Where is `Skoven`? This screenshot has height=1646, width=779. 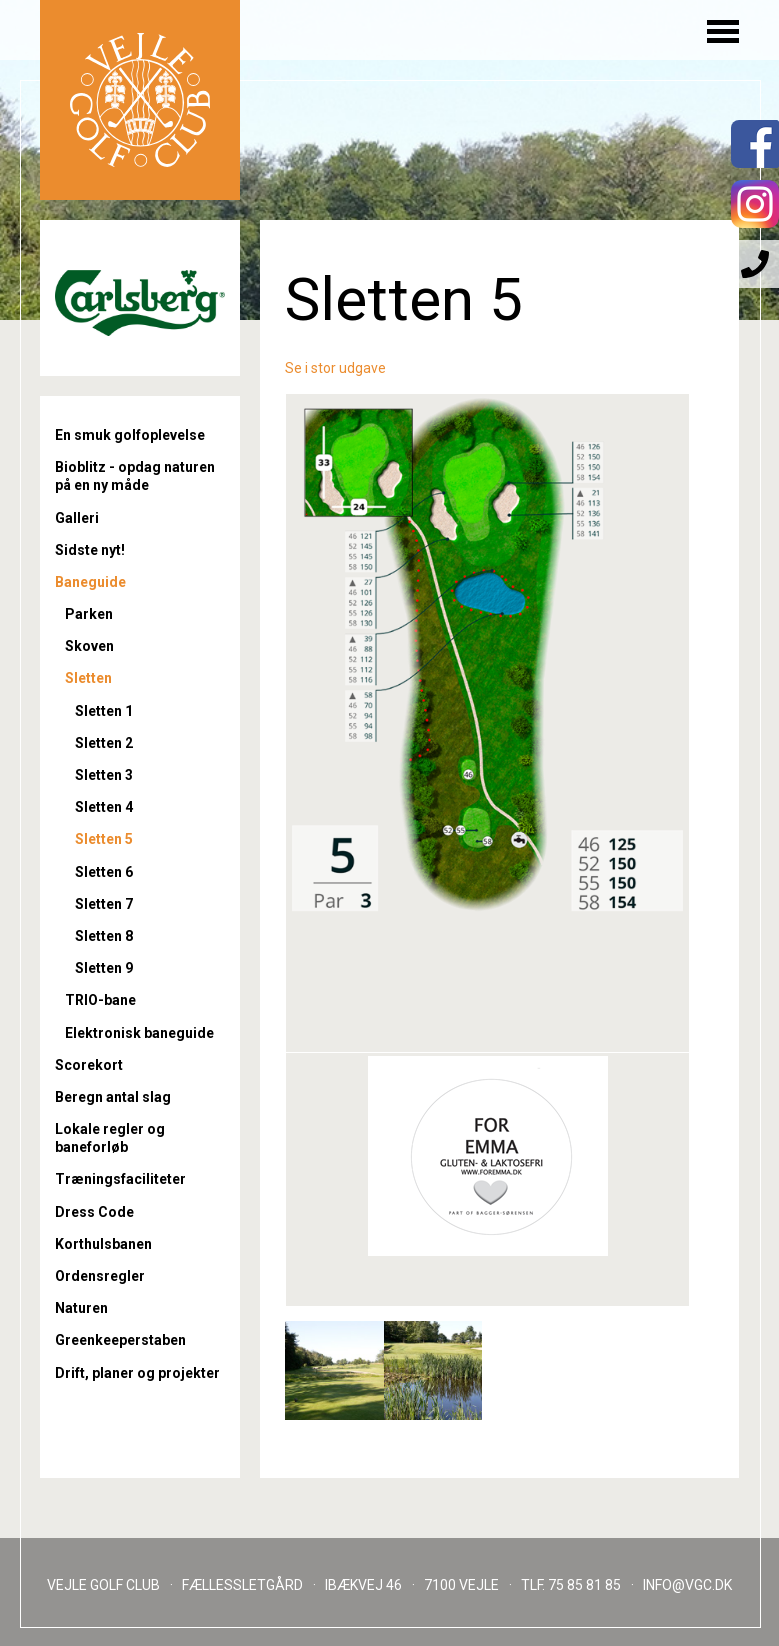
Skoven is located at coordinates (89, 646).